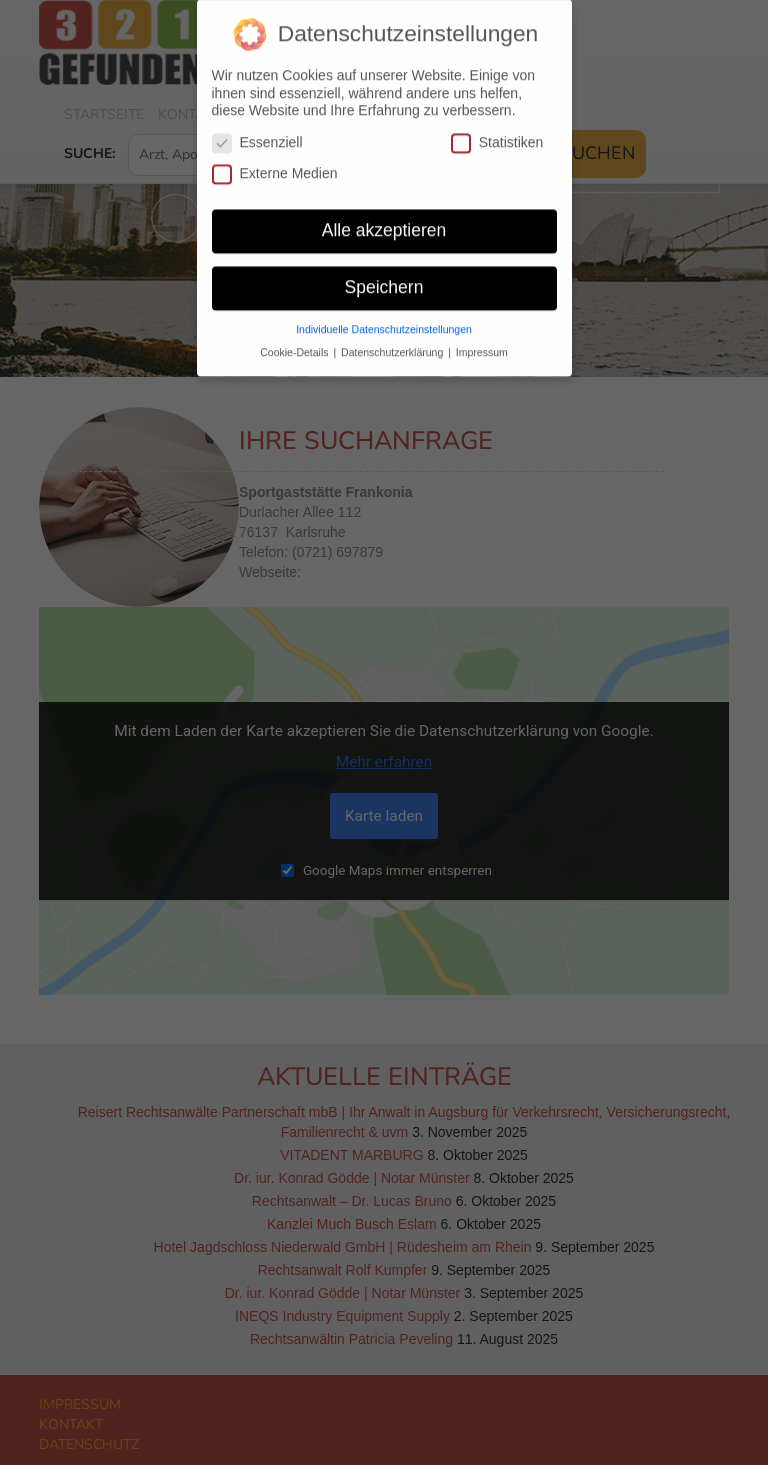 Image resolution: width=768 pixels, height=1465 pixels. What do you see at coordinates (295, 342) in the screenshot?
I see `Cookie-Details [button]` at bounding box center [295, 342].